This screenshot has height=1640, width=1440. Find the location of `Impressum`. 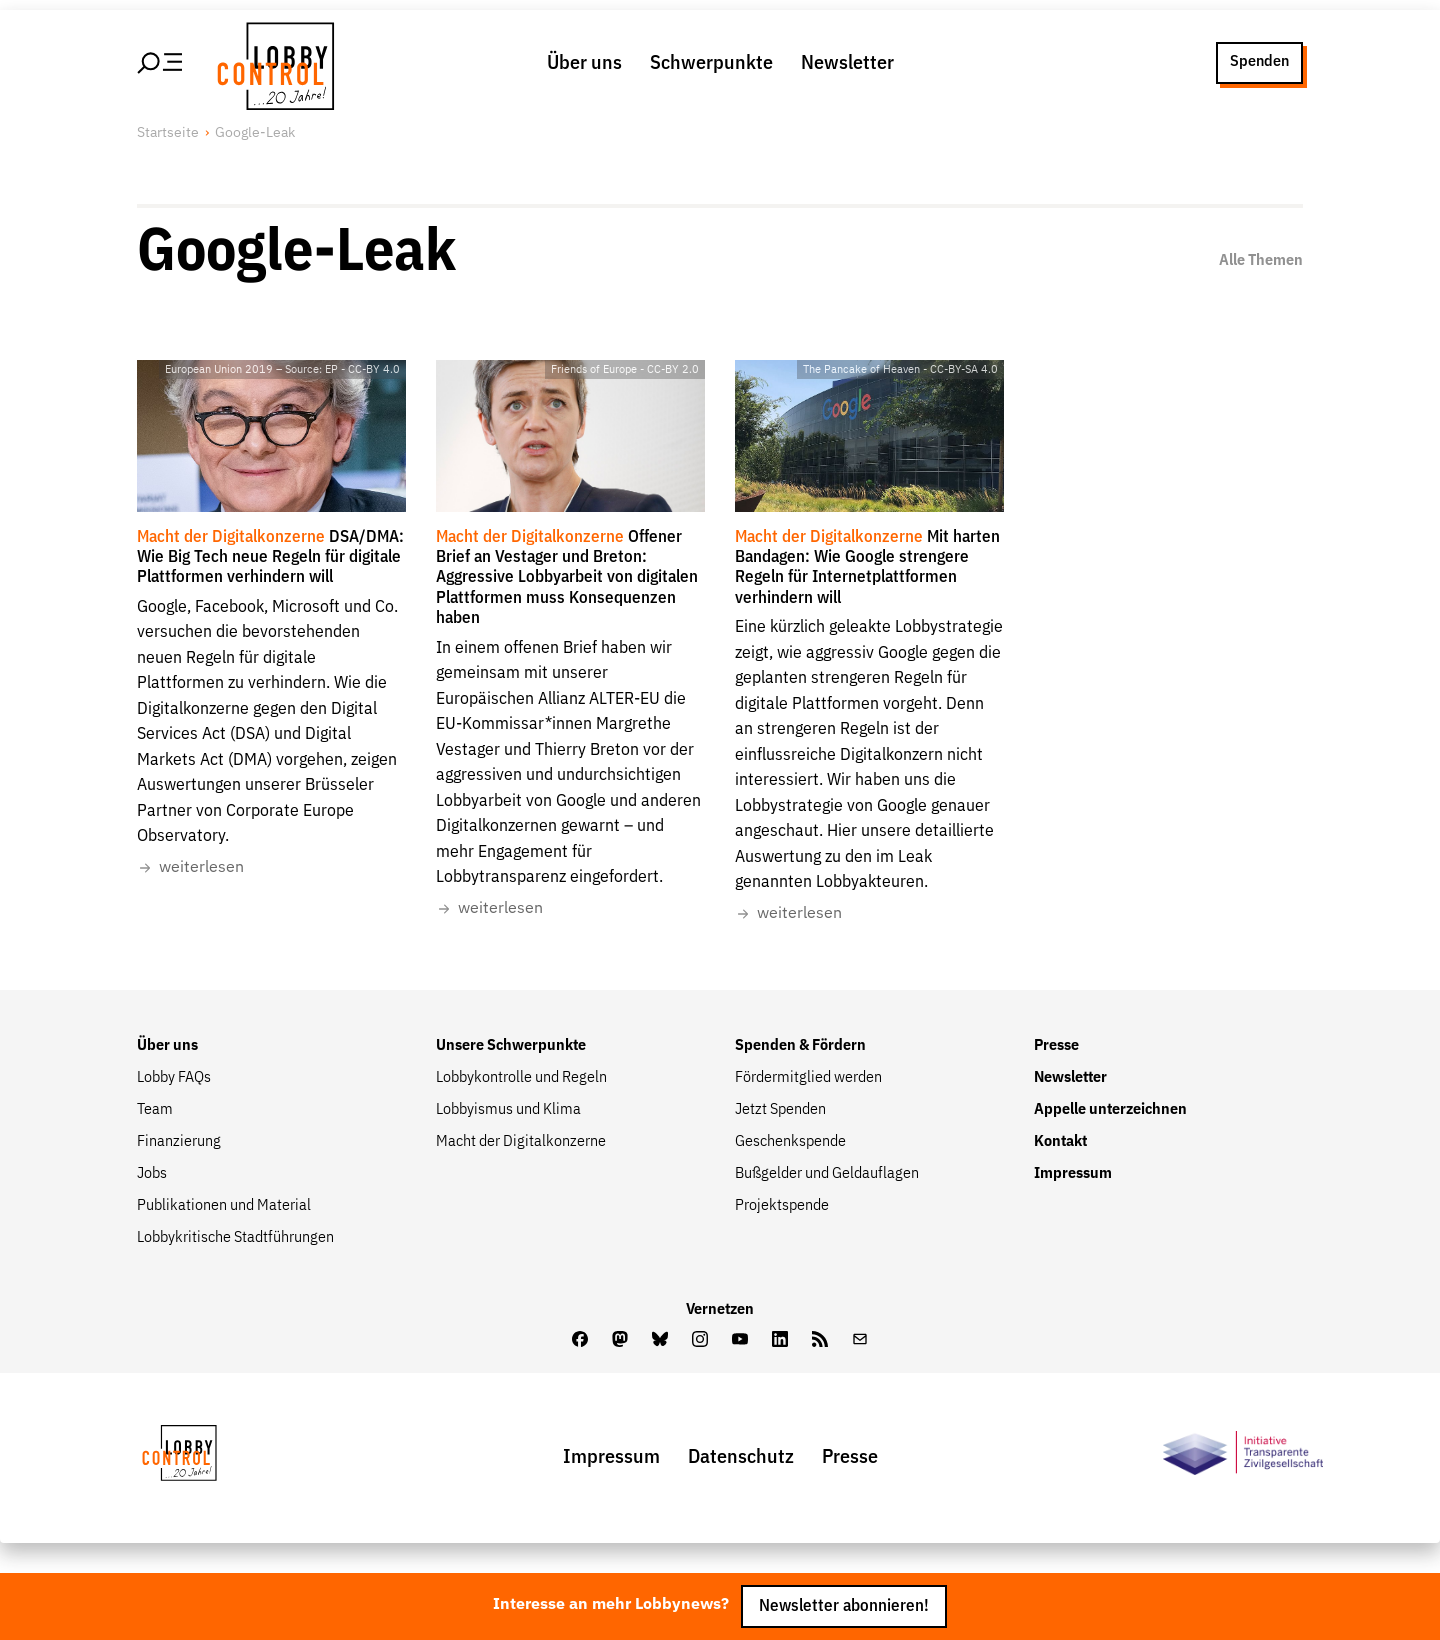

Impressum is located at coordinates (1073, 1174).